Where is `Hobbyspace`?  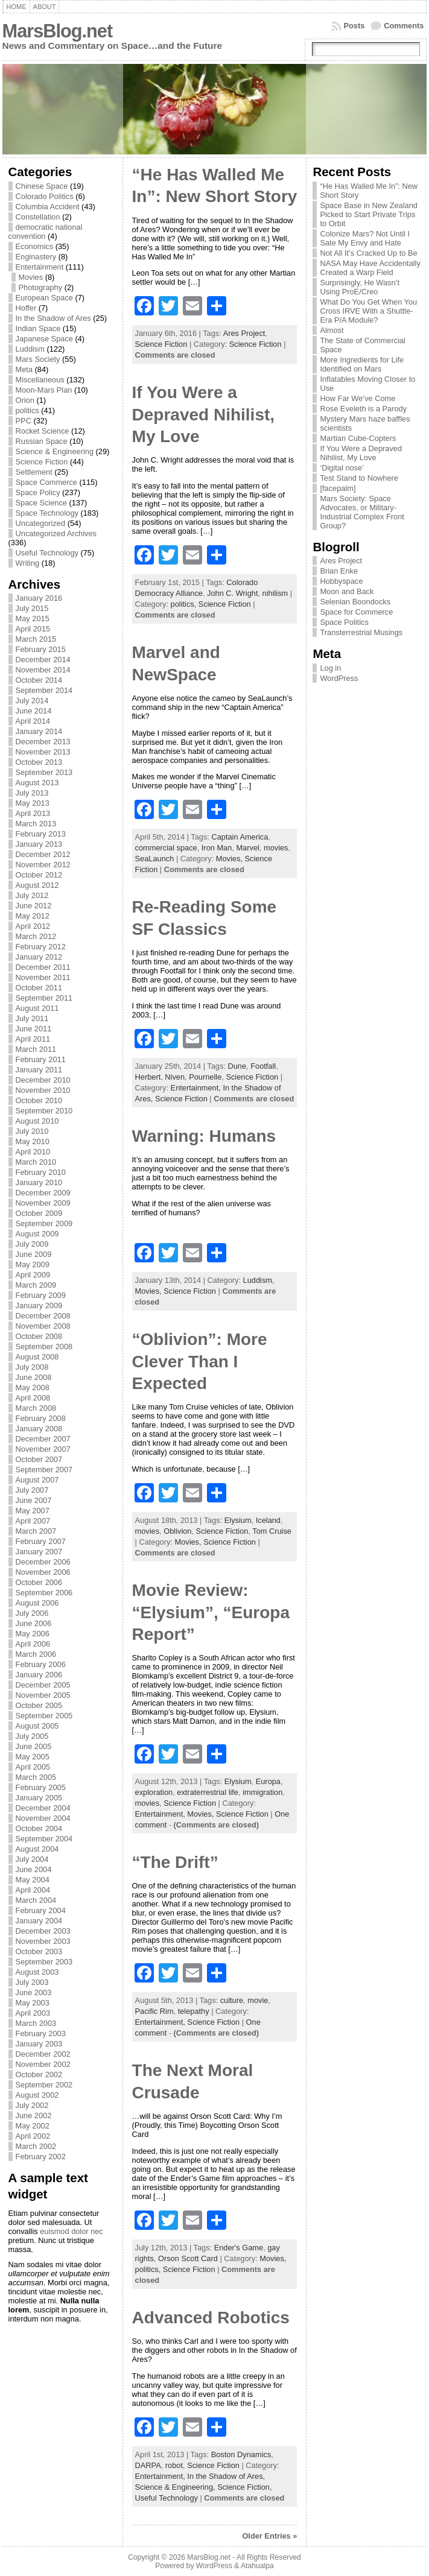 Hobbyspace is located at coordinates (341, 581).